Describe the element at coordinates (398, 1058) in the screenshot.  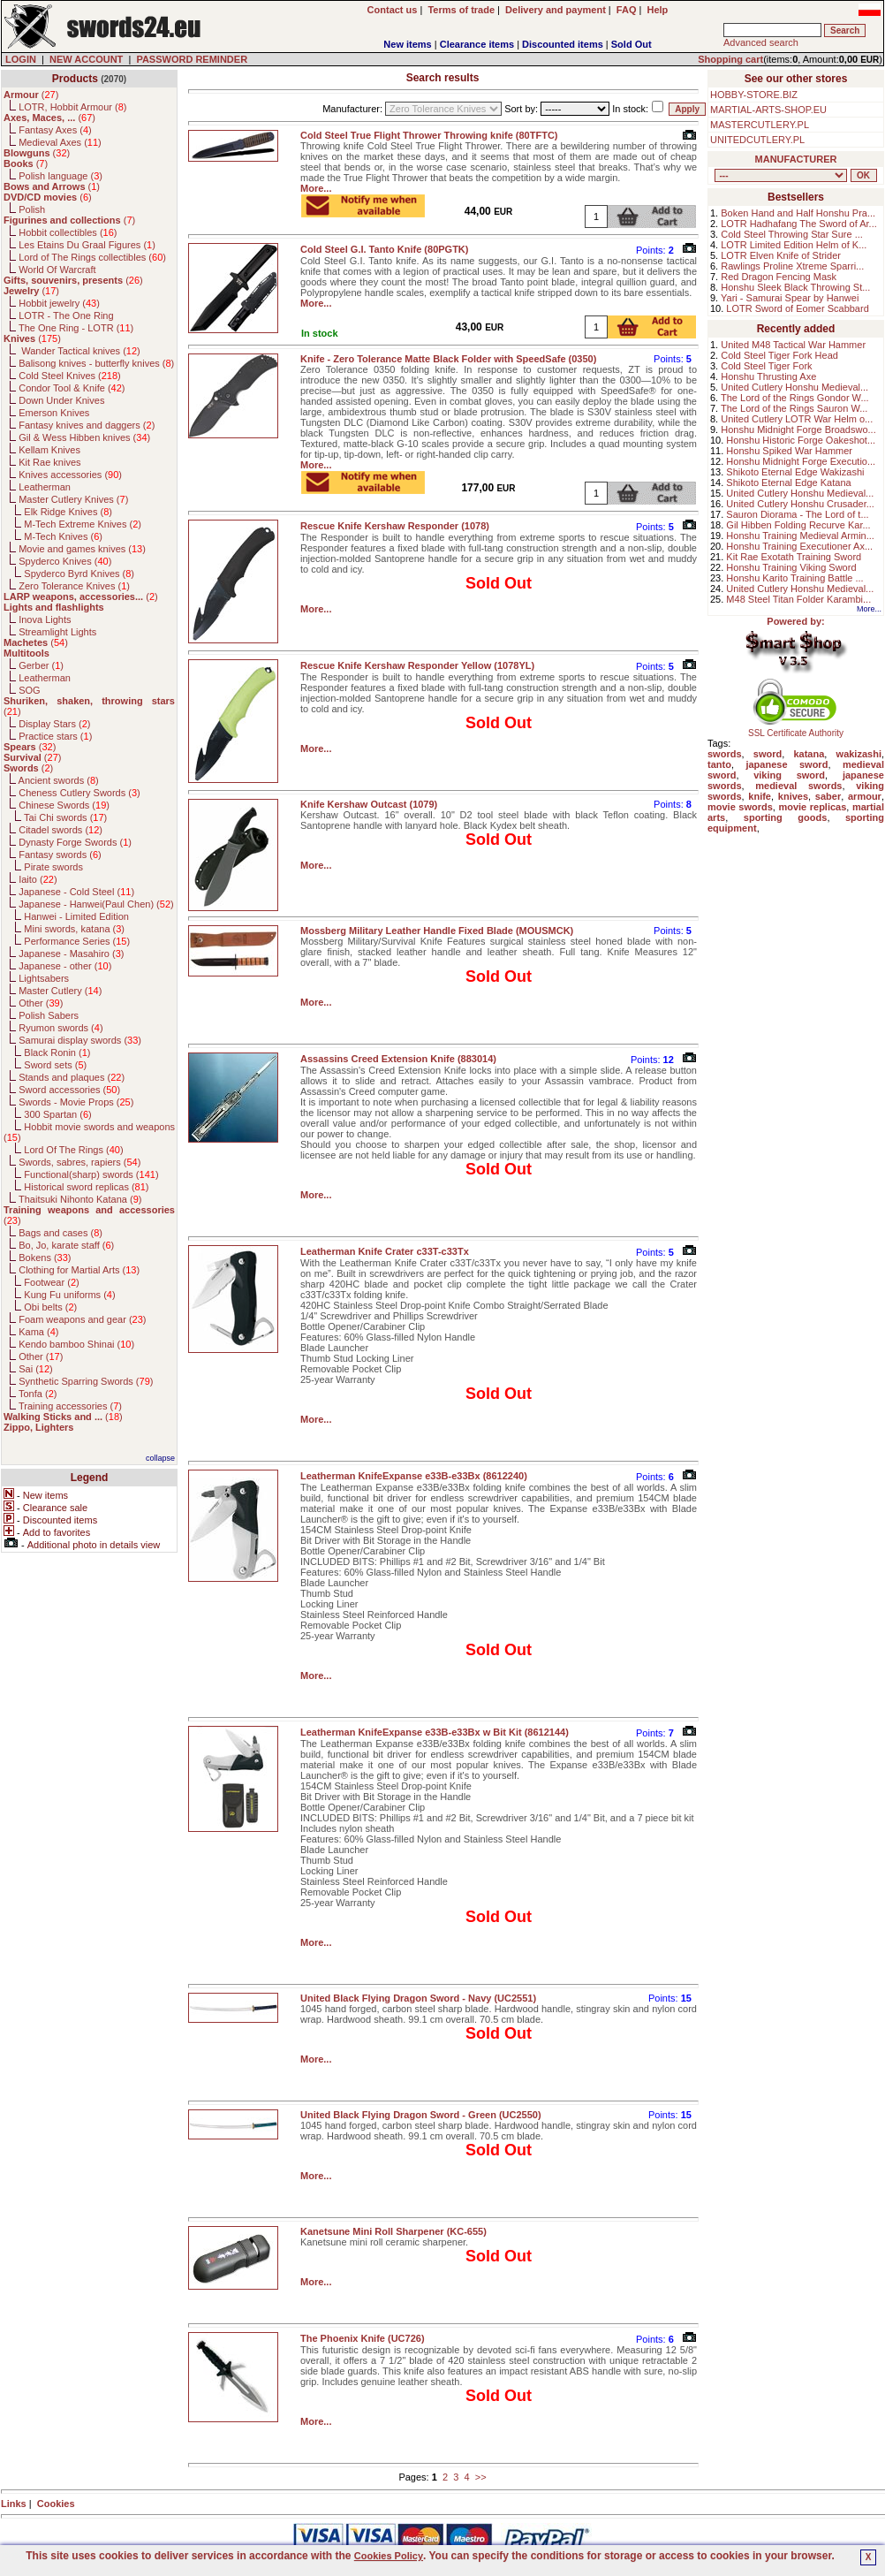
I see `Assassins Creed Extension Knife (883014)` at that location.